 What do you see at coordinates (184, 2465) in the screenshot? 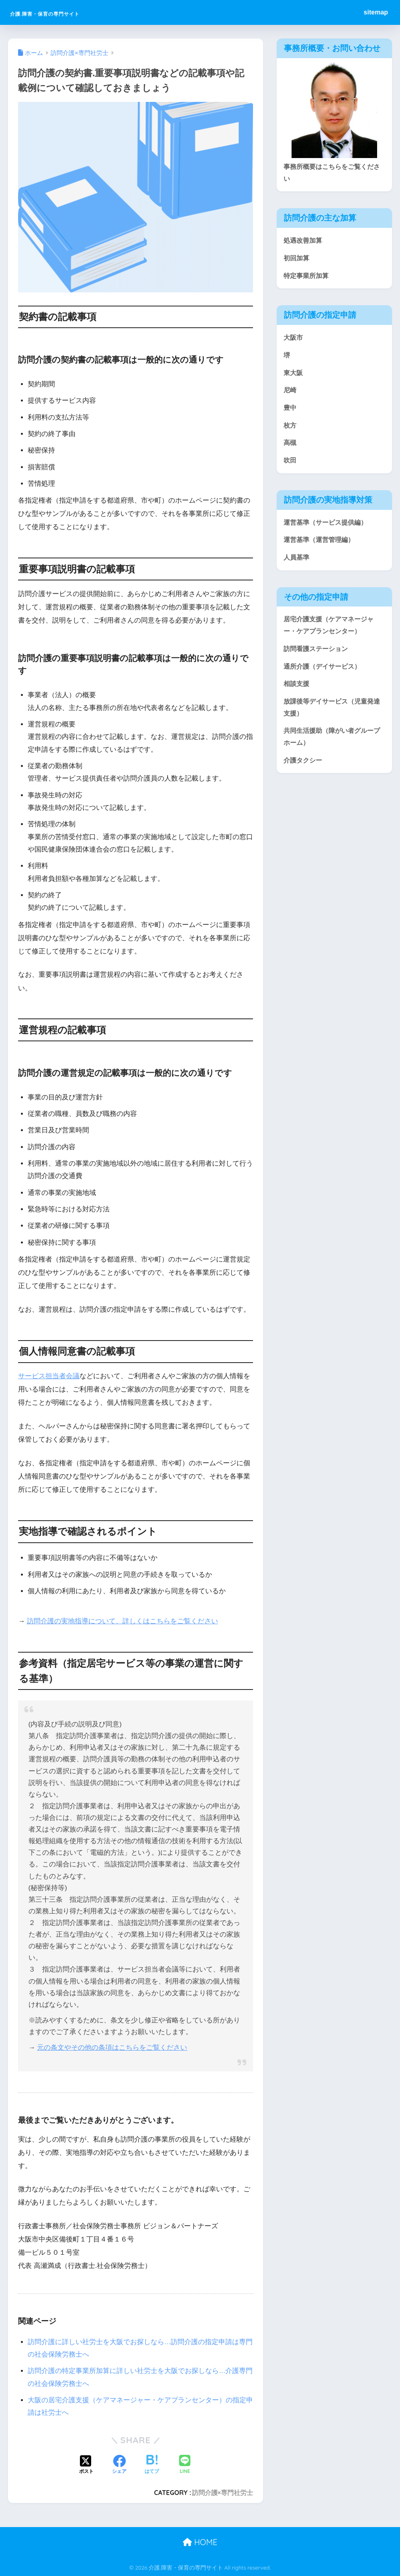
I see `[LINEでシェアする]` at bounding box center [184, 2465].